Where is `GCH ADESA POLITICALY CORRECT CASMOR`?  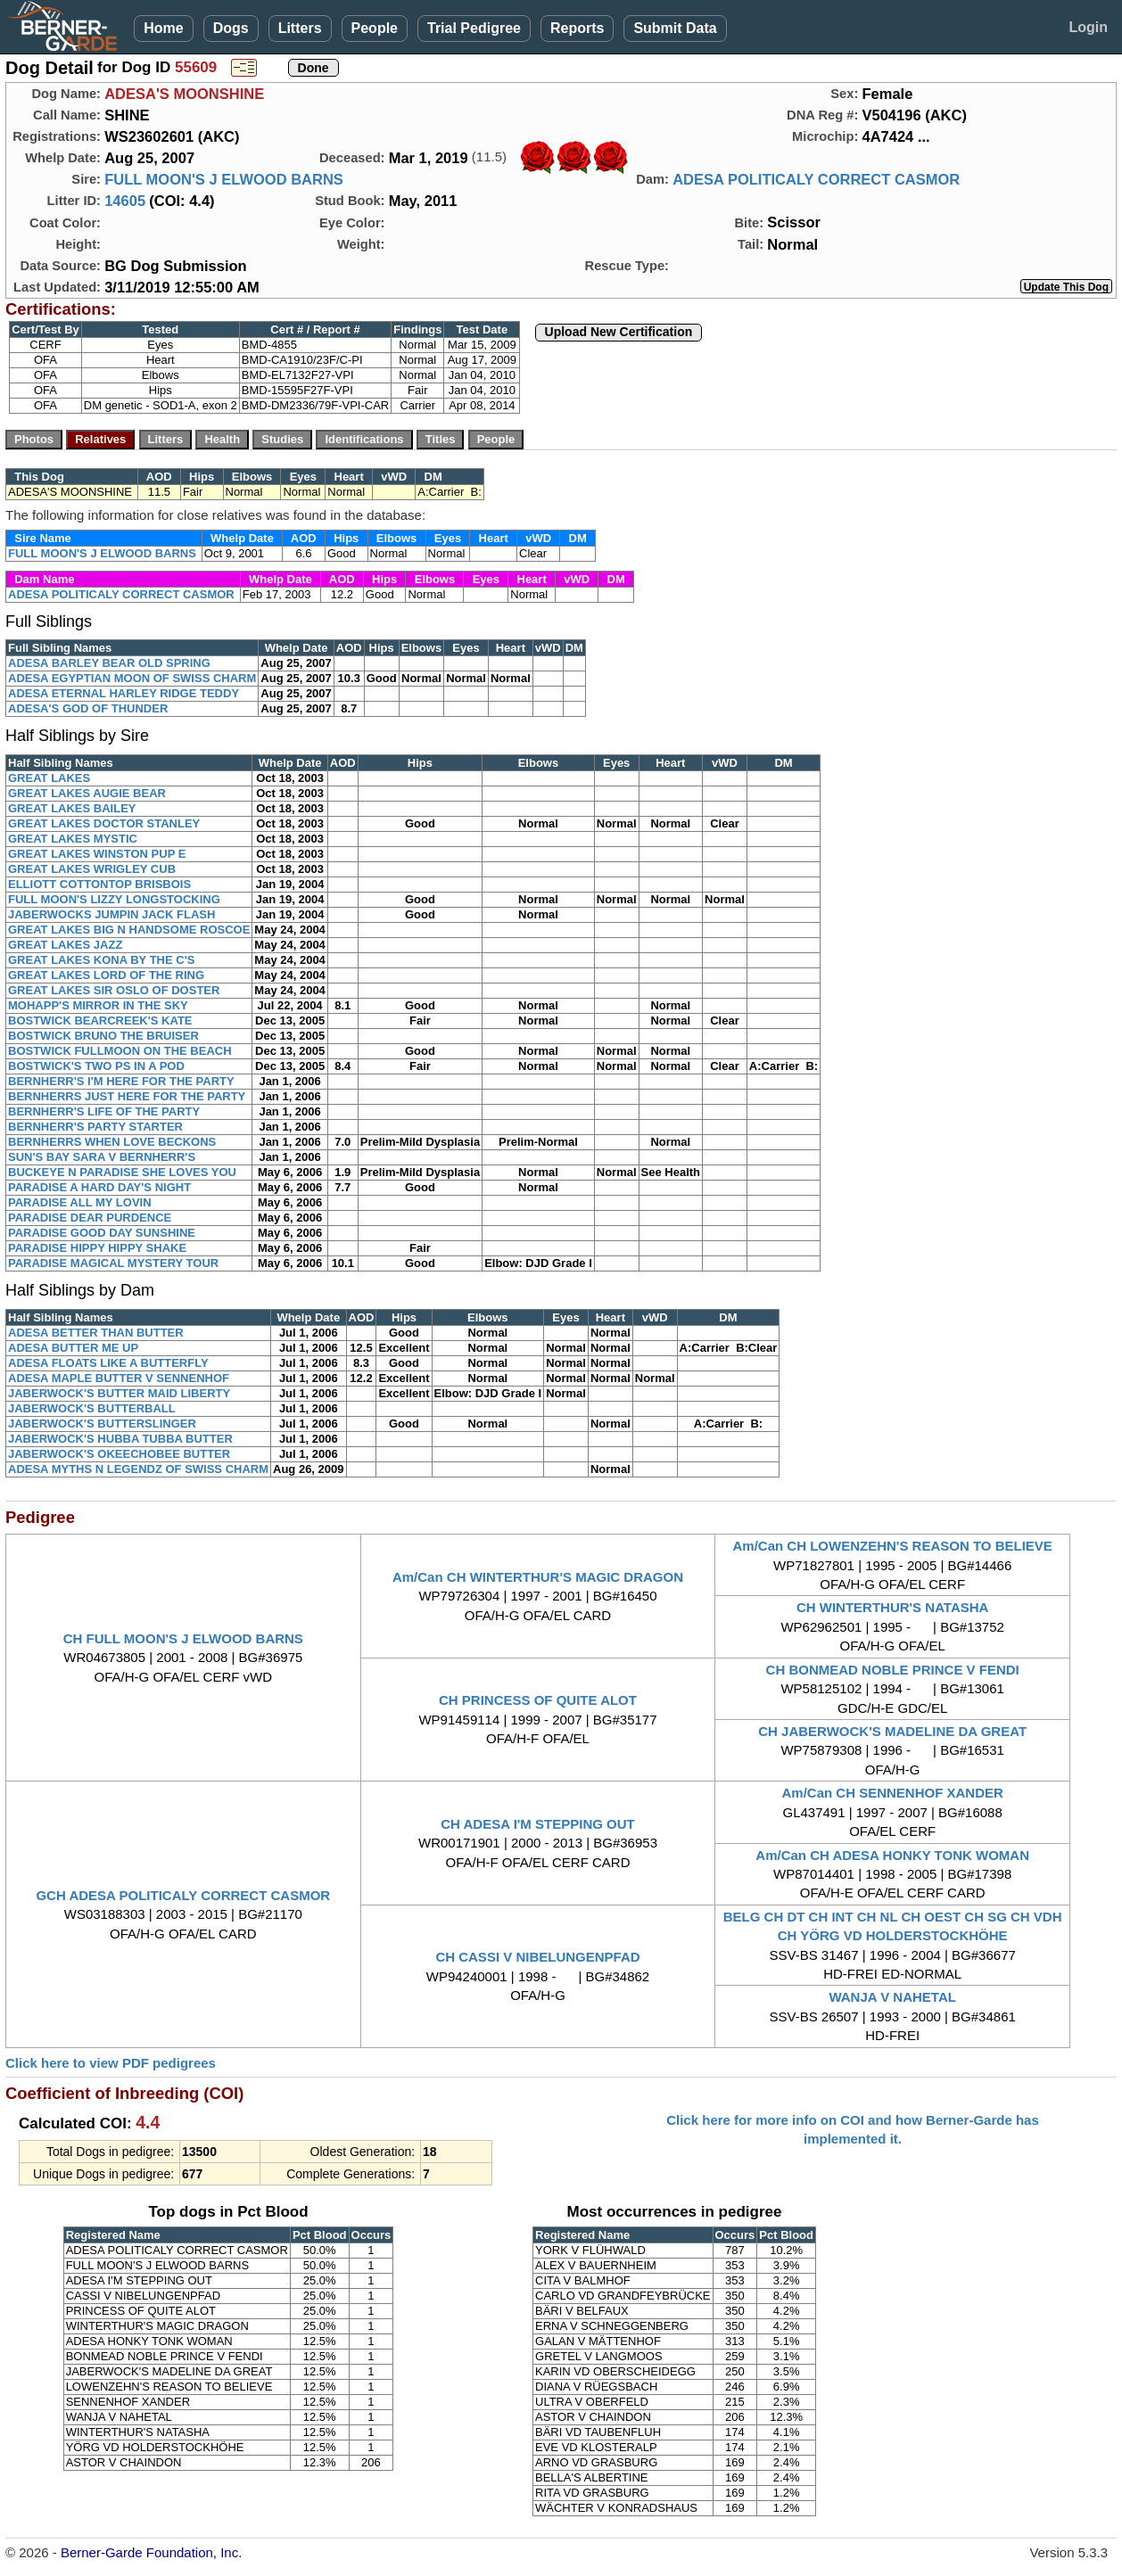
GCH ADESA POLITICALY CORRECT CASMOR is located at coordinates (183, 1895).